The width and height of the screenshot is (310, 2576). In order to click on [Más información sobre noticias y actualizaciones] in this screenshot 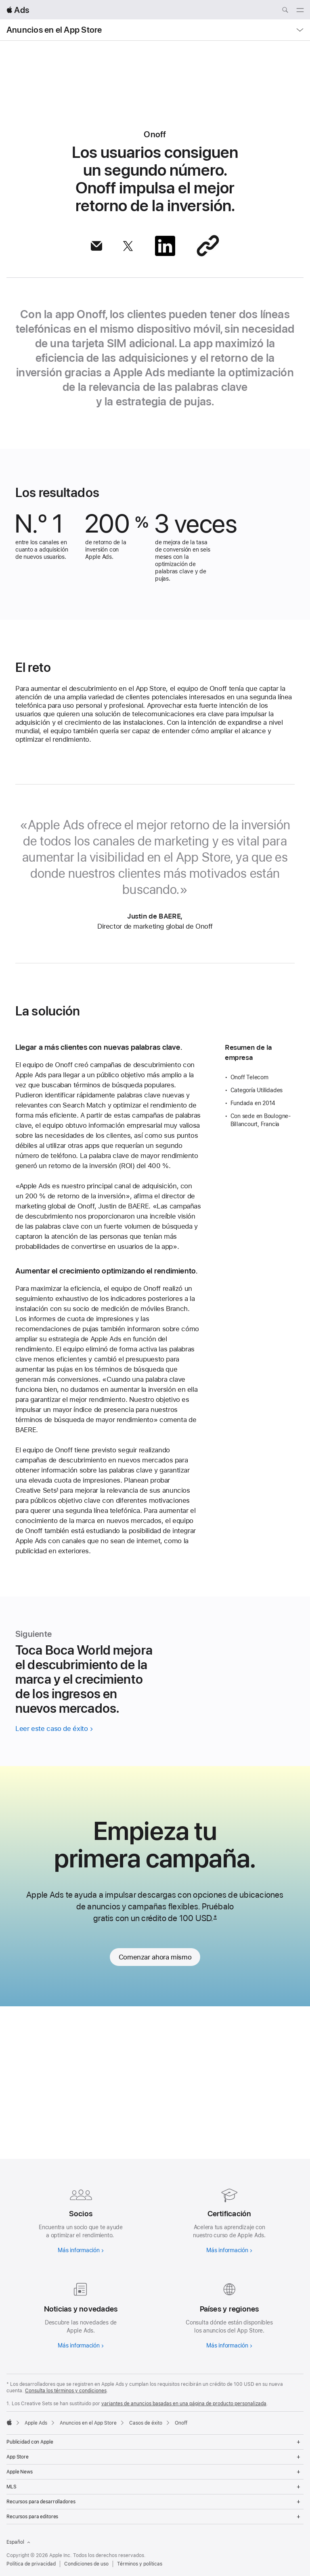, I will do `click(80, 2313)`.